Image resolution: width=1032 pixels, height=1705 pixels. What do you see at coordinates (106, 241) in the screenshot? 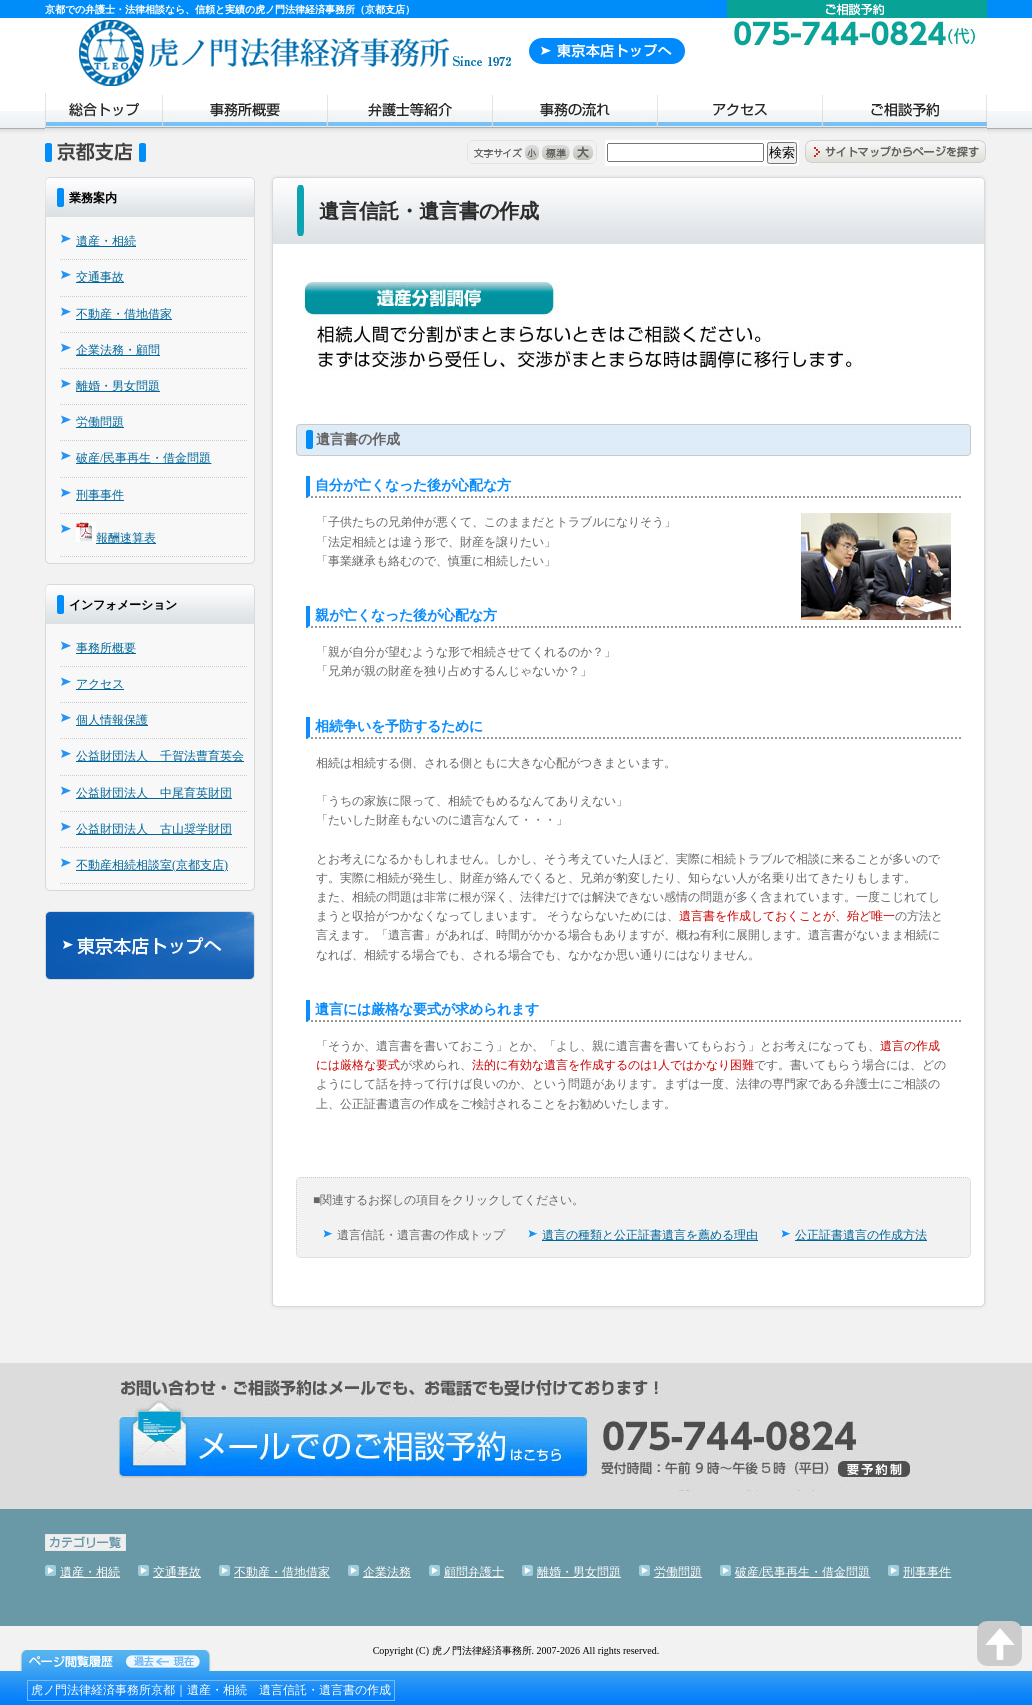
I see `遺産・相続` at bounding box center [106, 241].